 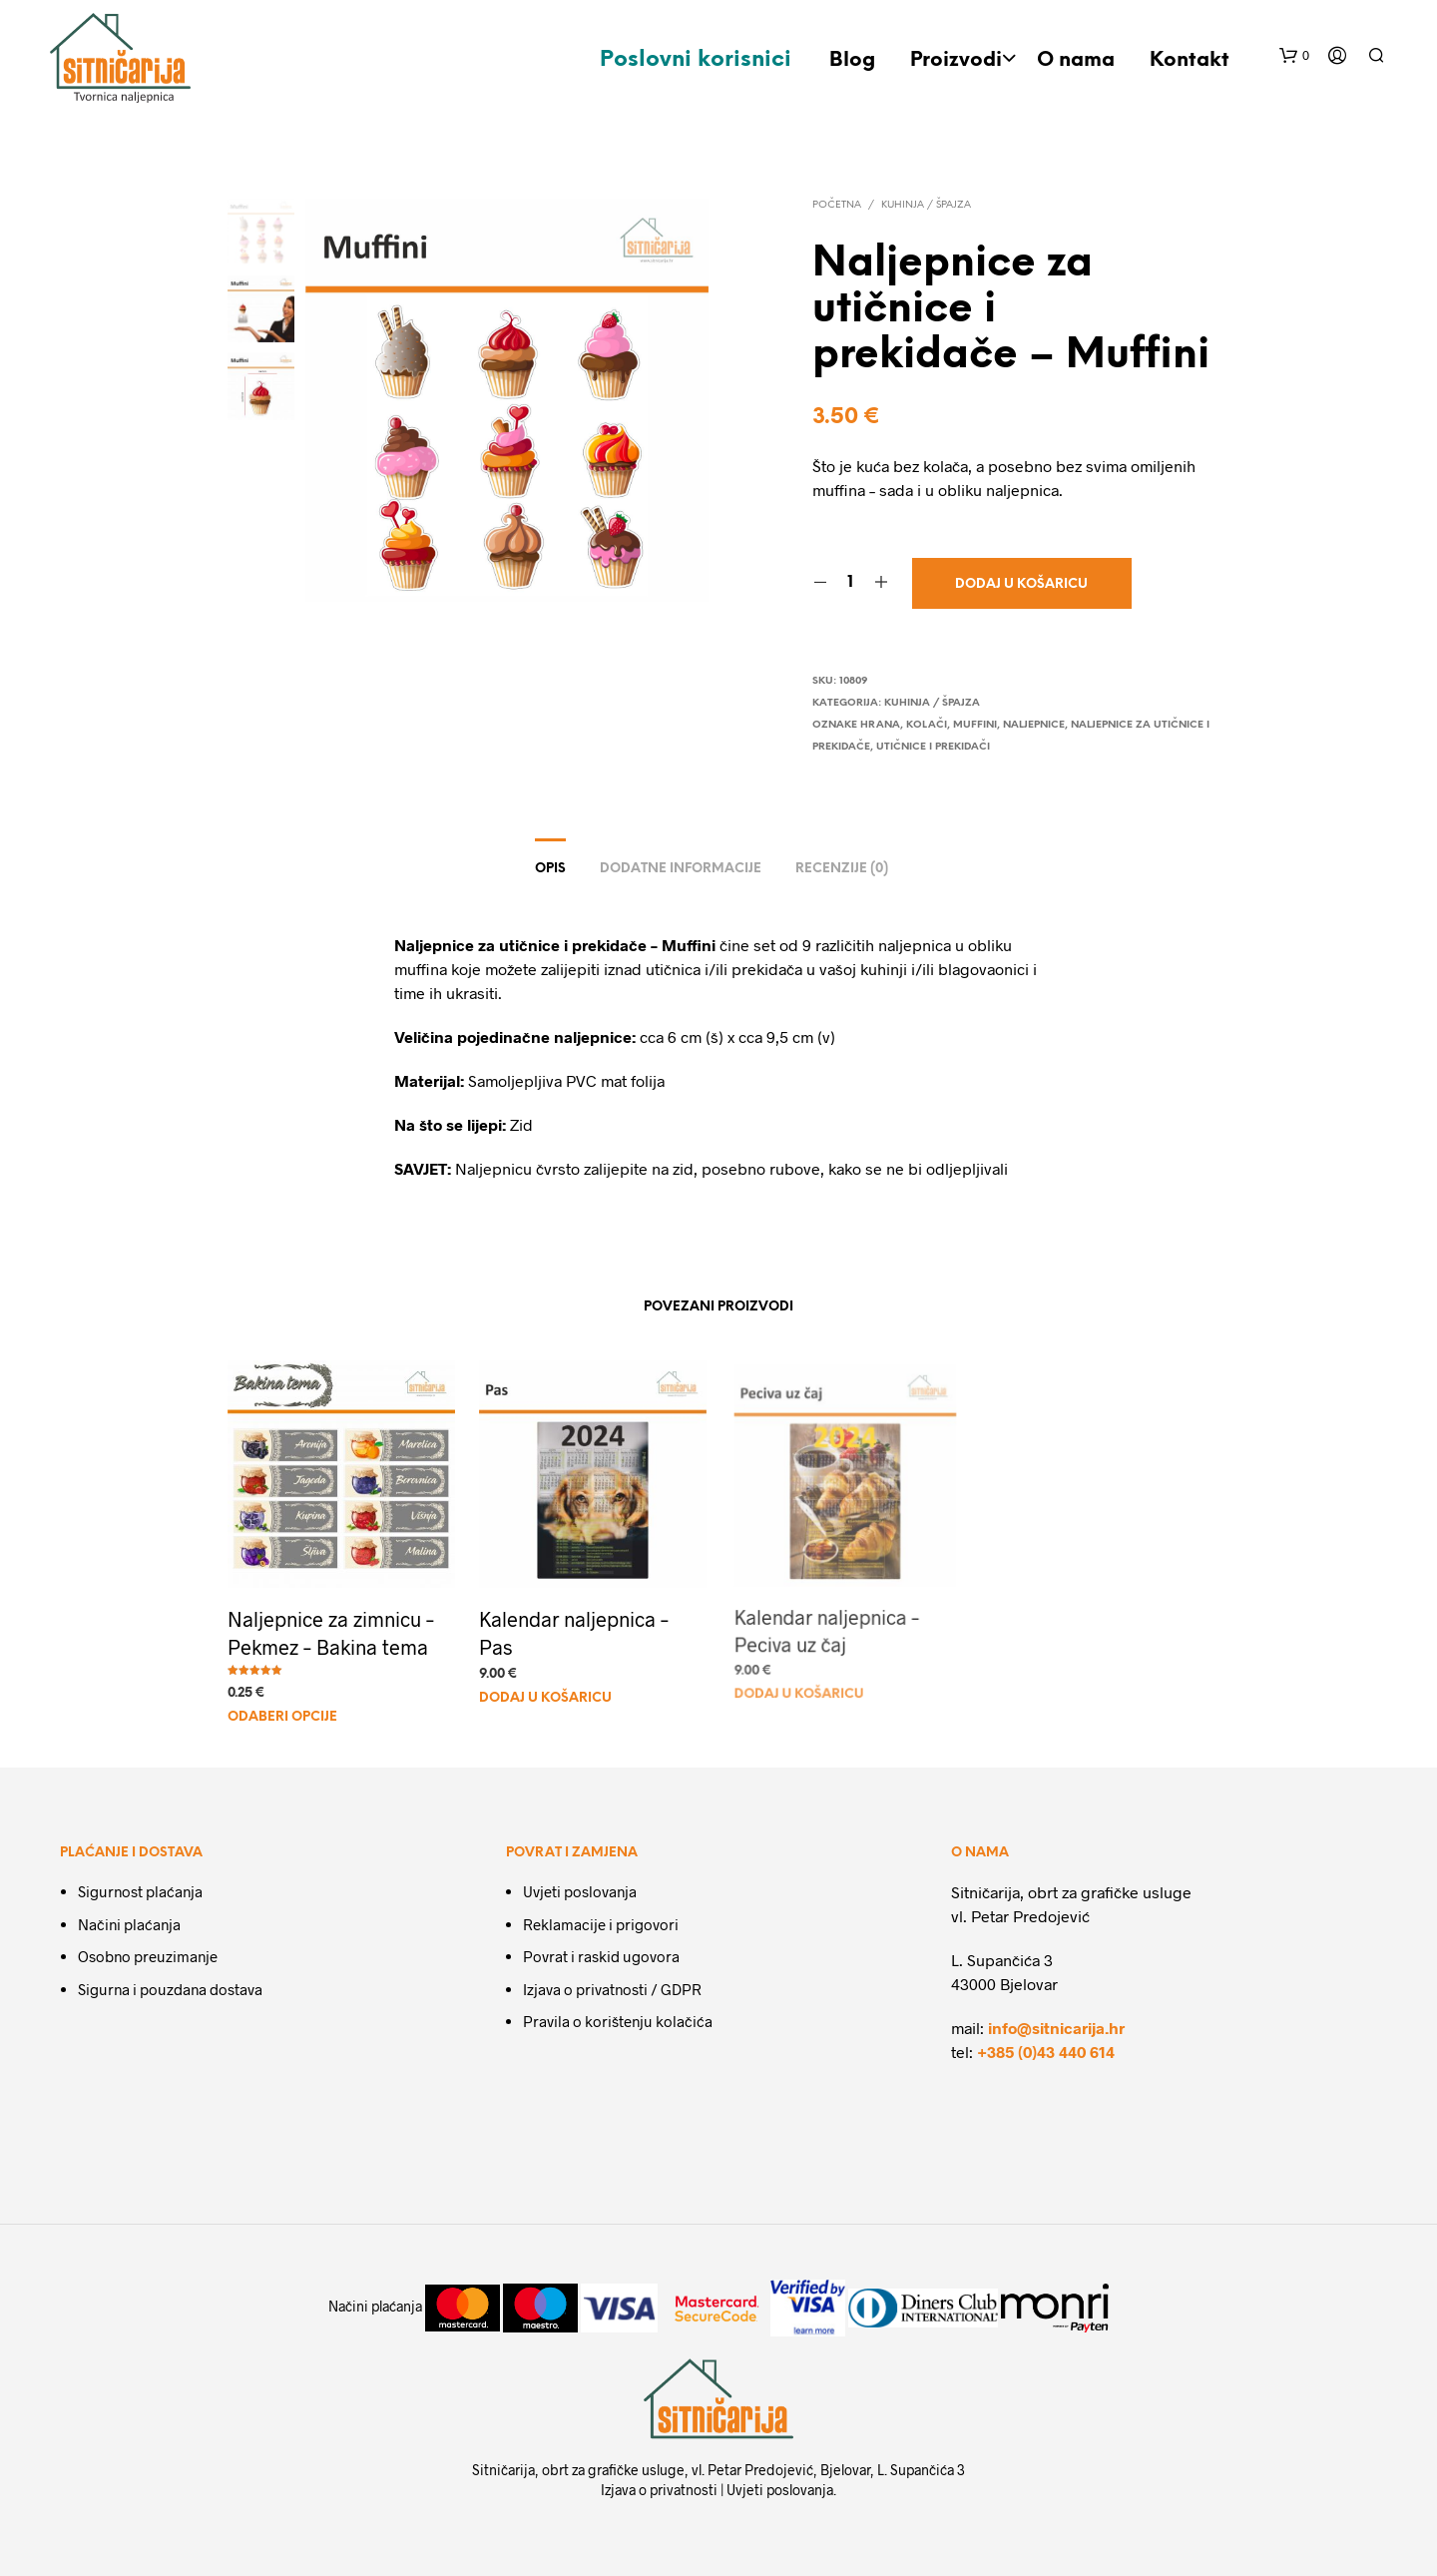 I want to click on Opis, so click(x=550, y=868).